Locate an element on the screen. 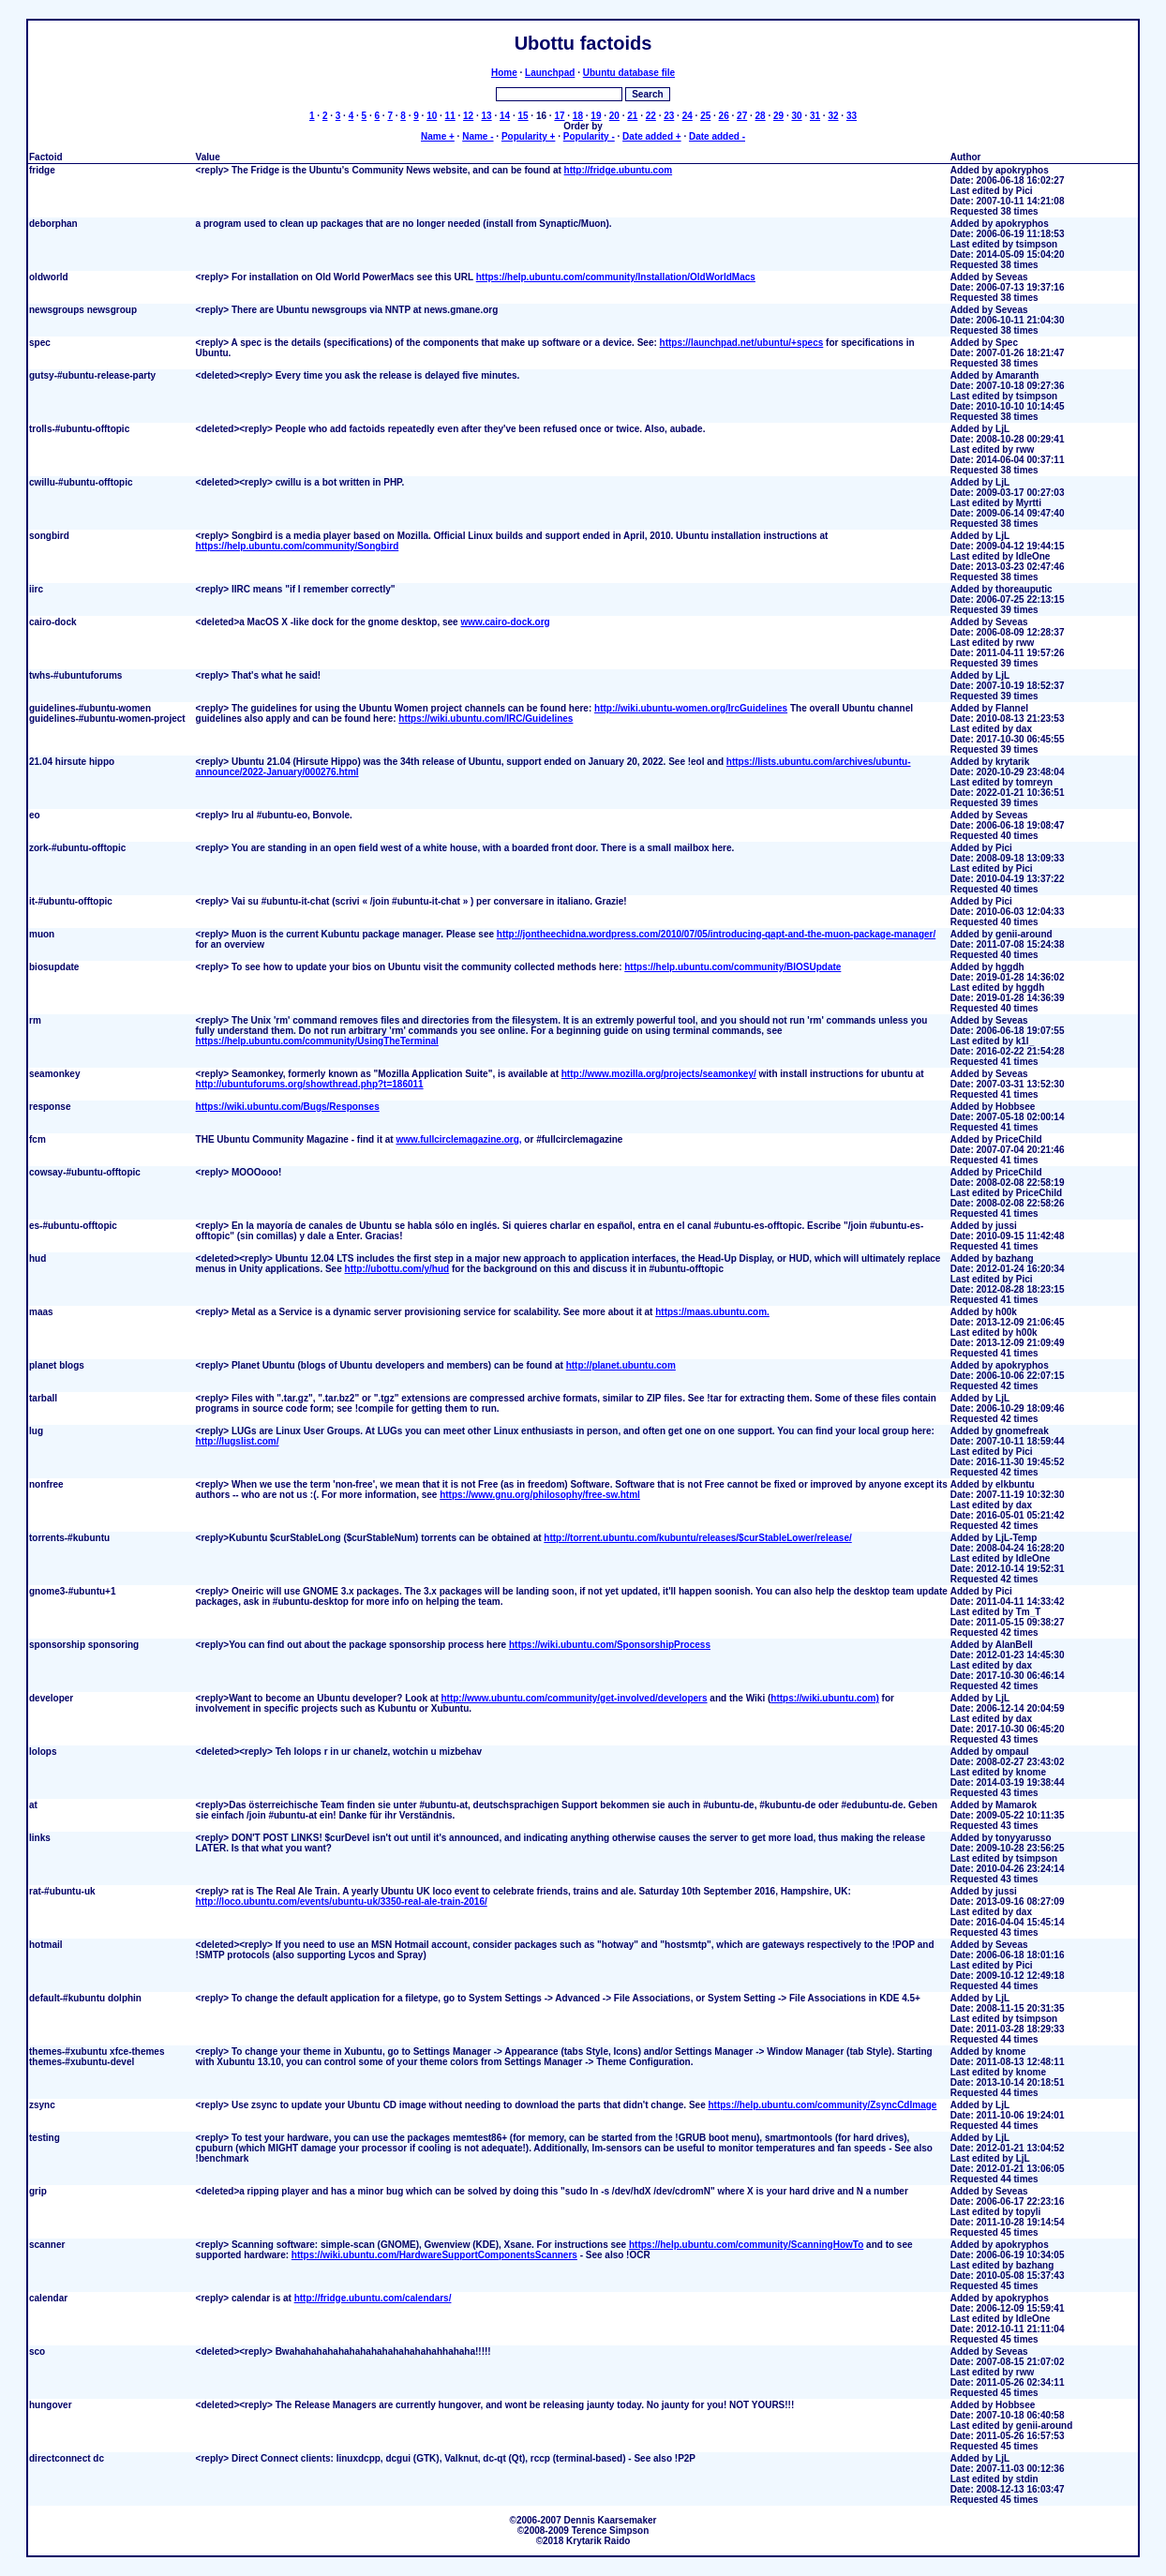 The height and width of the screenshot is (2576, 1166). https://launchpad.net/ubuntu/+specs is located at coordinates (742, 342).